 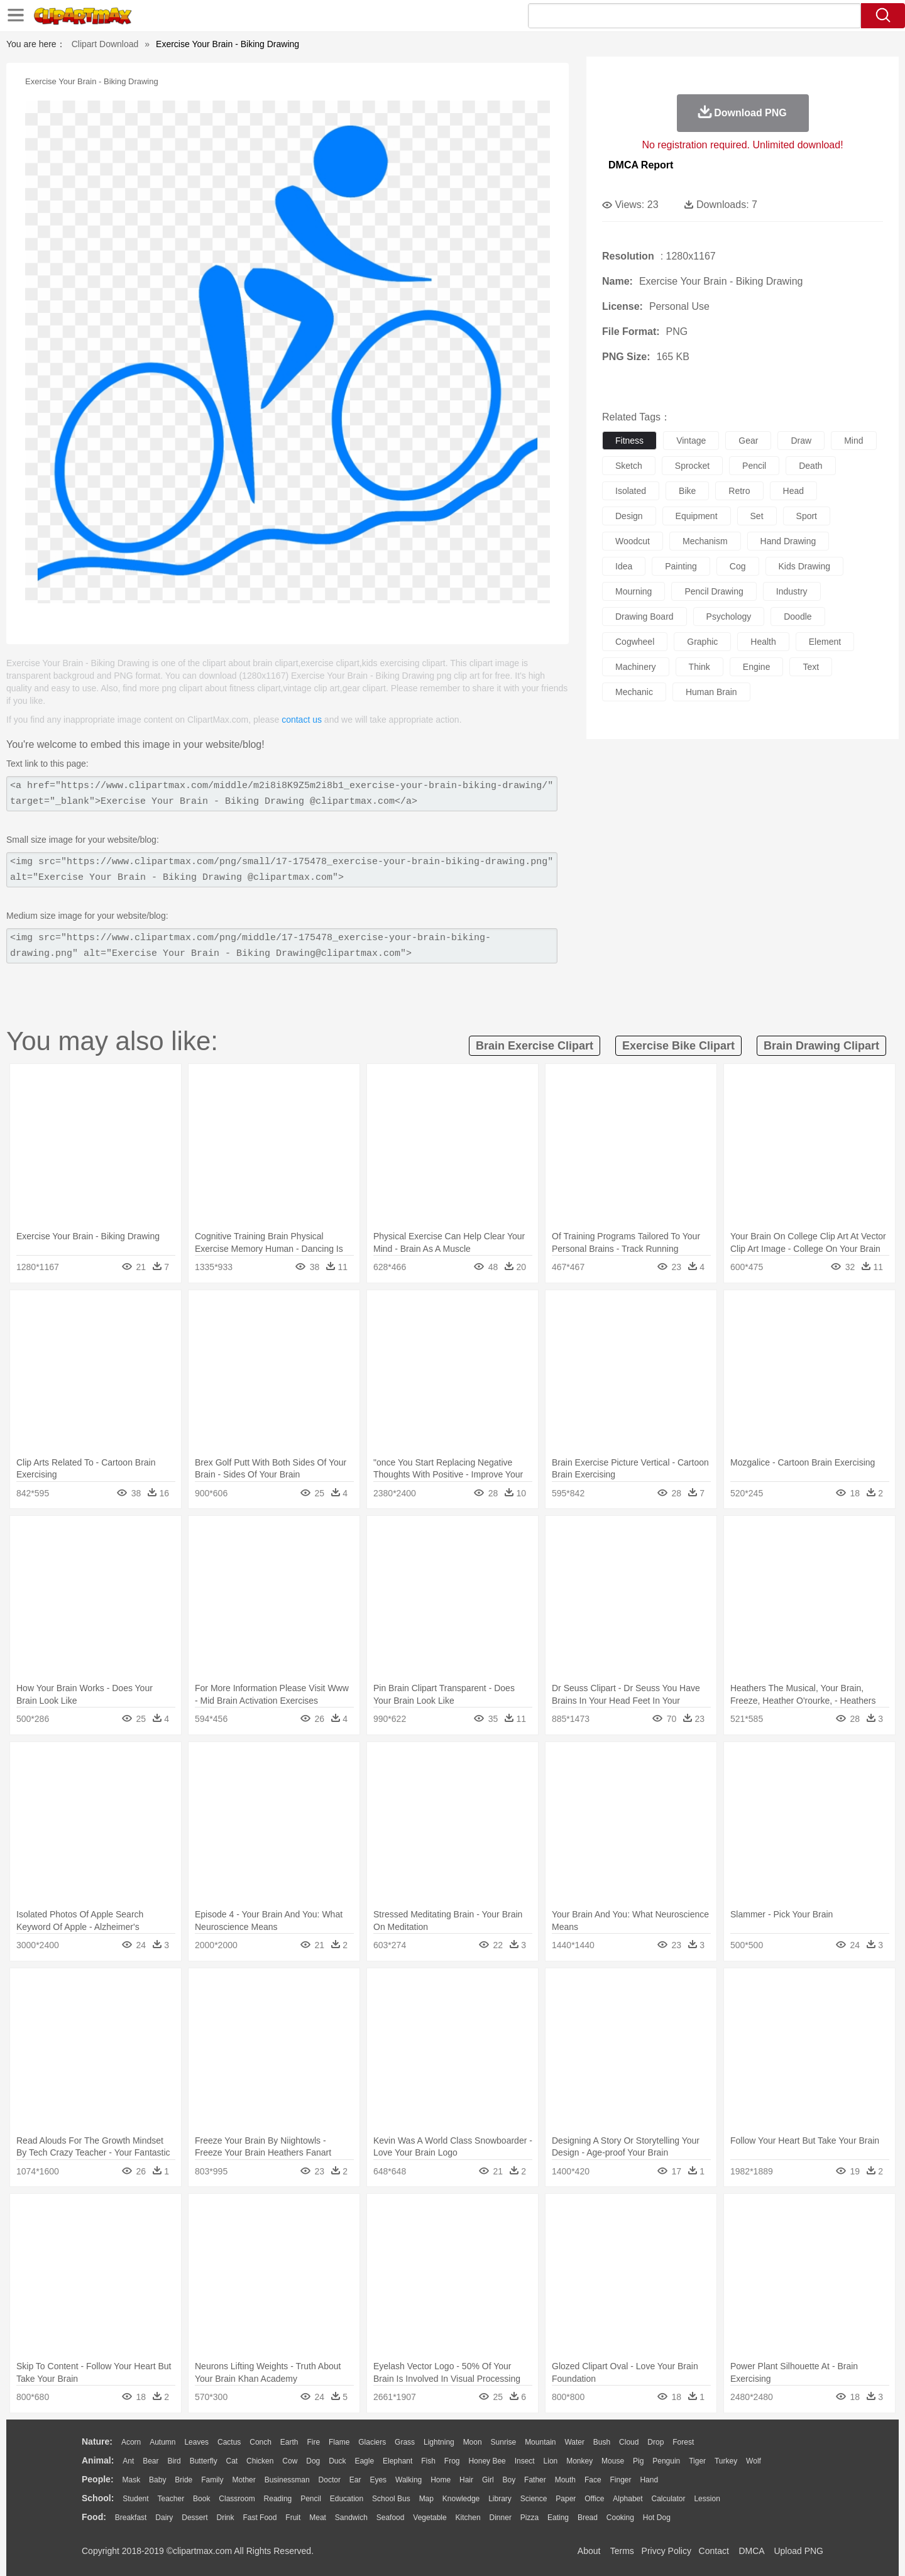 What do you see at coordinates (441, 2479) in the screenshot?
I see `home` at bounding box center [441, 2479].